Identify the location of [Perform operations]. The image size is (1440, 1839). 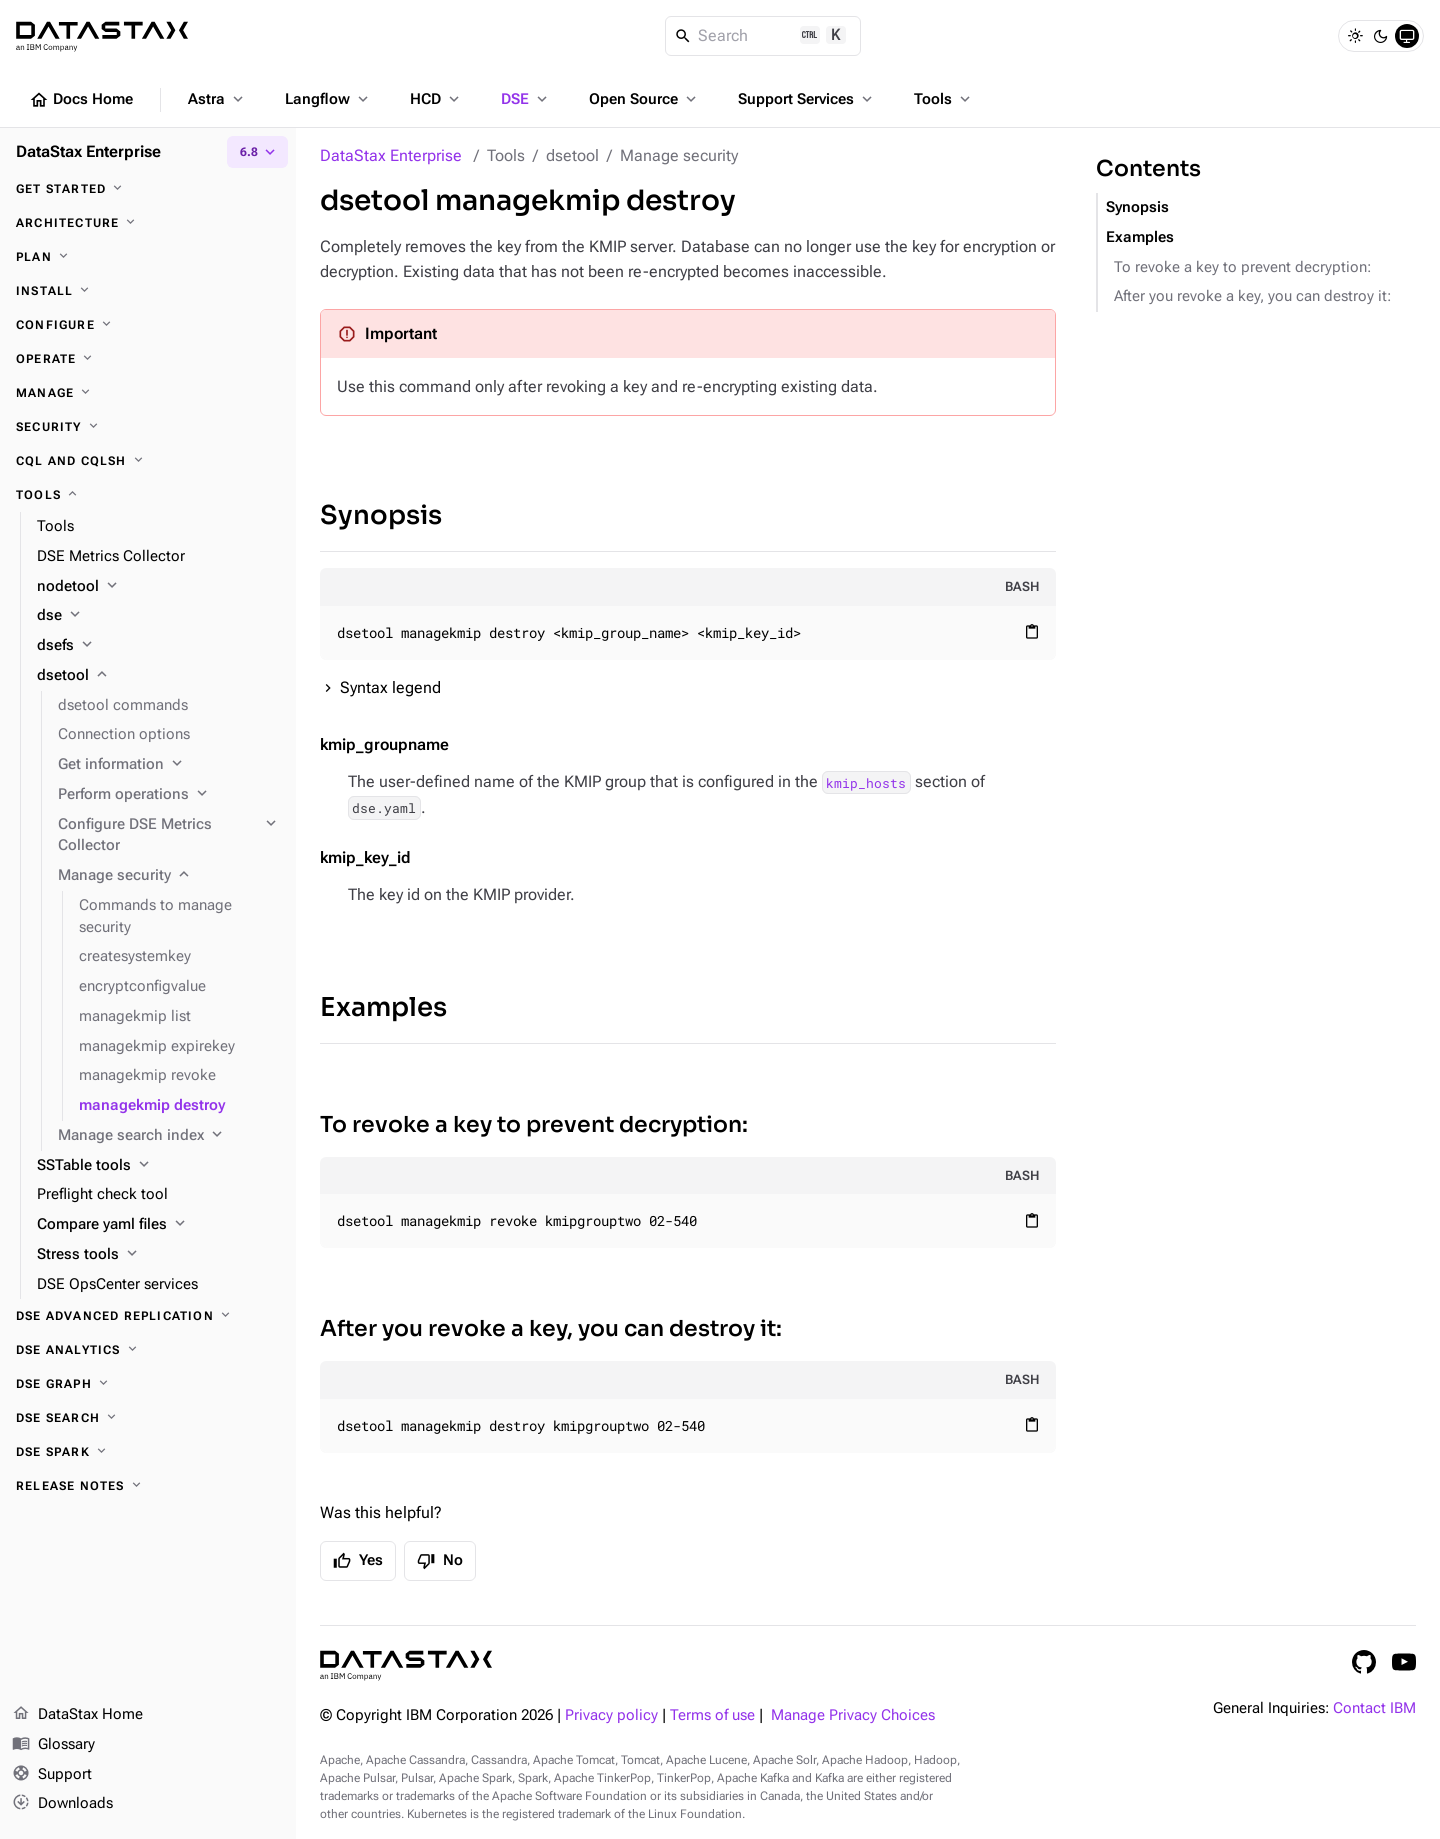
(169, 795).